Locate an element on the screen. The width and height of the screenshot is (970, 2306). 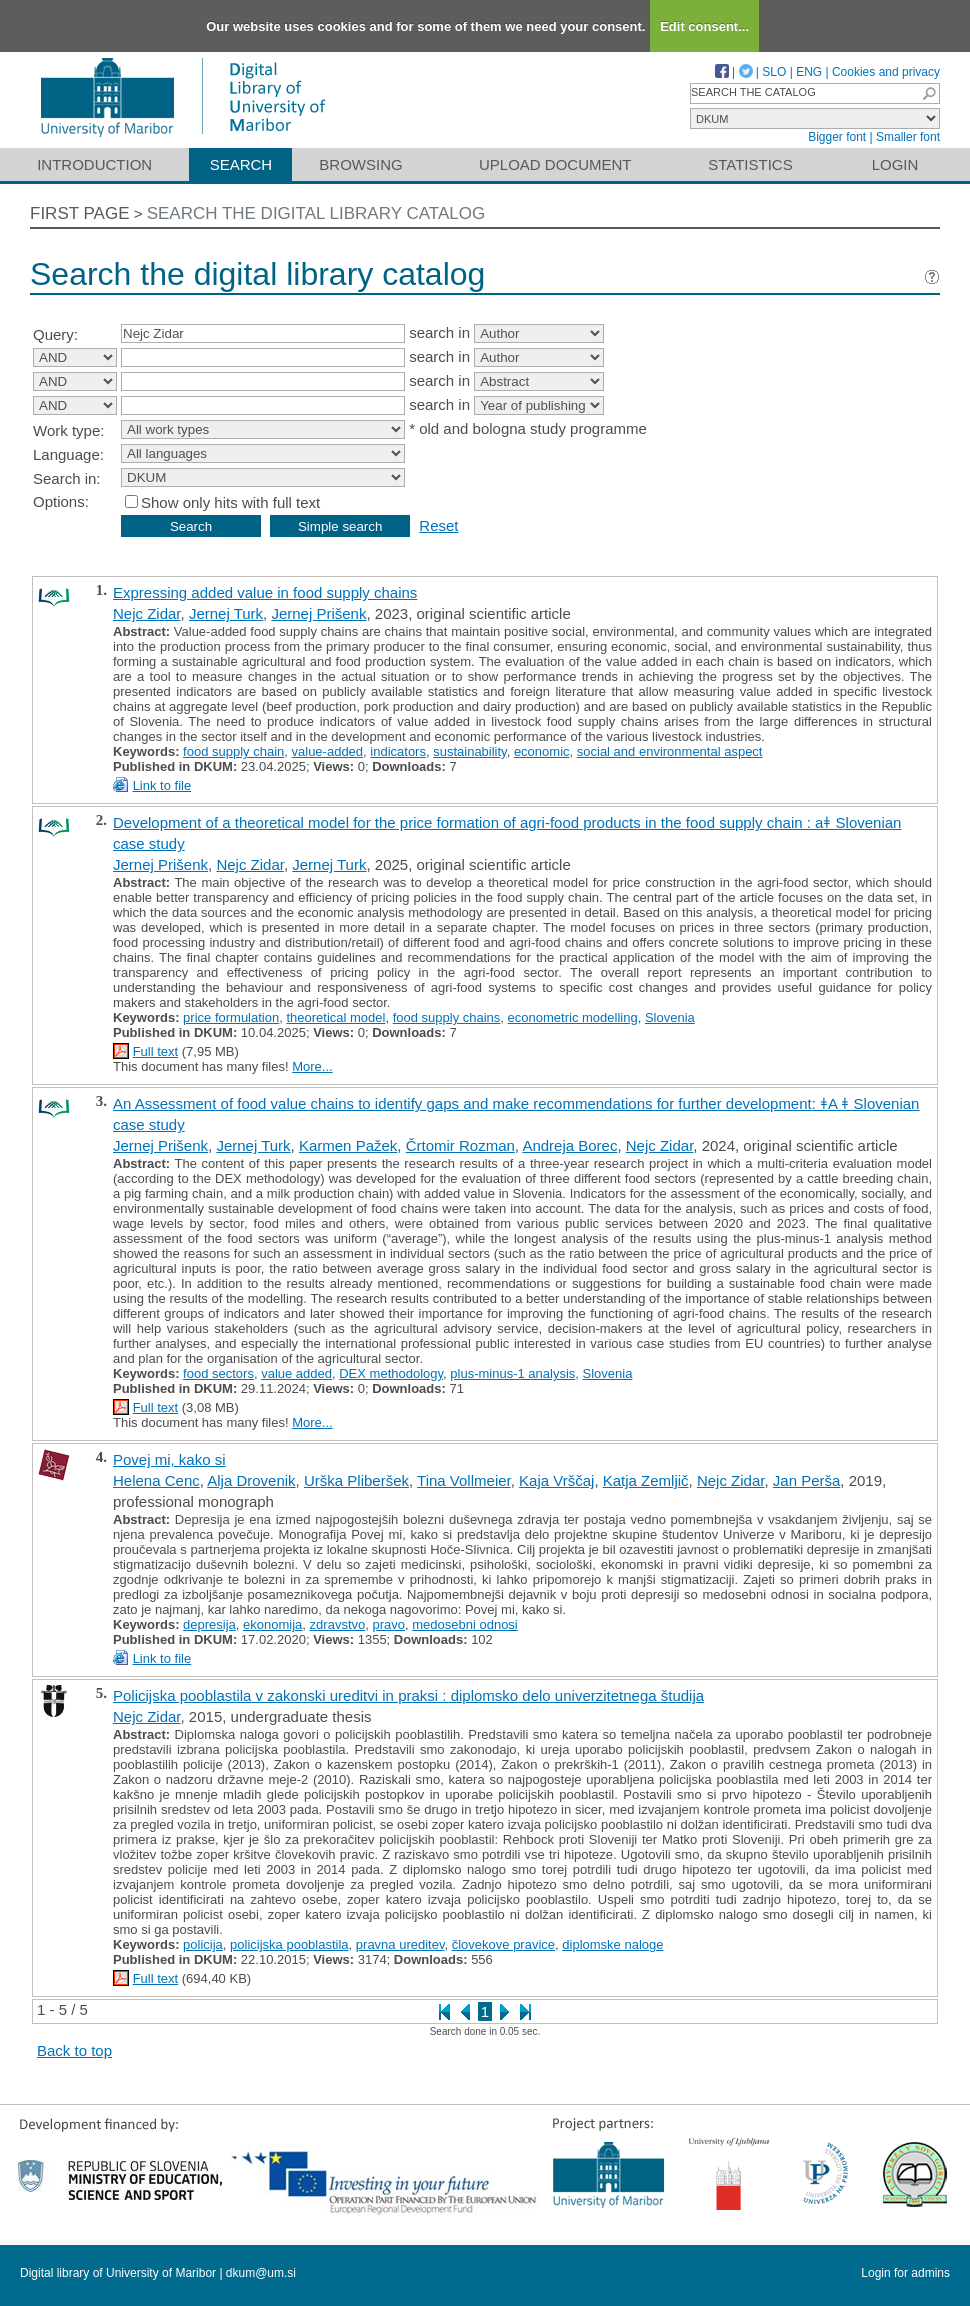
diplomske naloge is located at coordinates (612, 1944).